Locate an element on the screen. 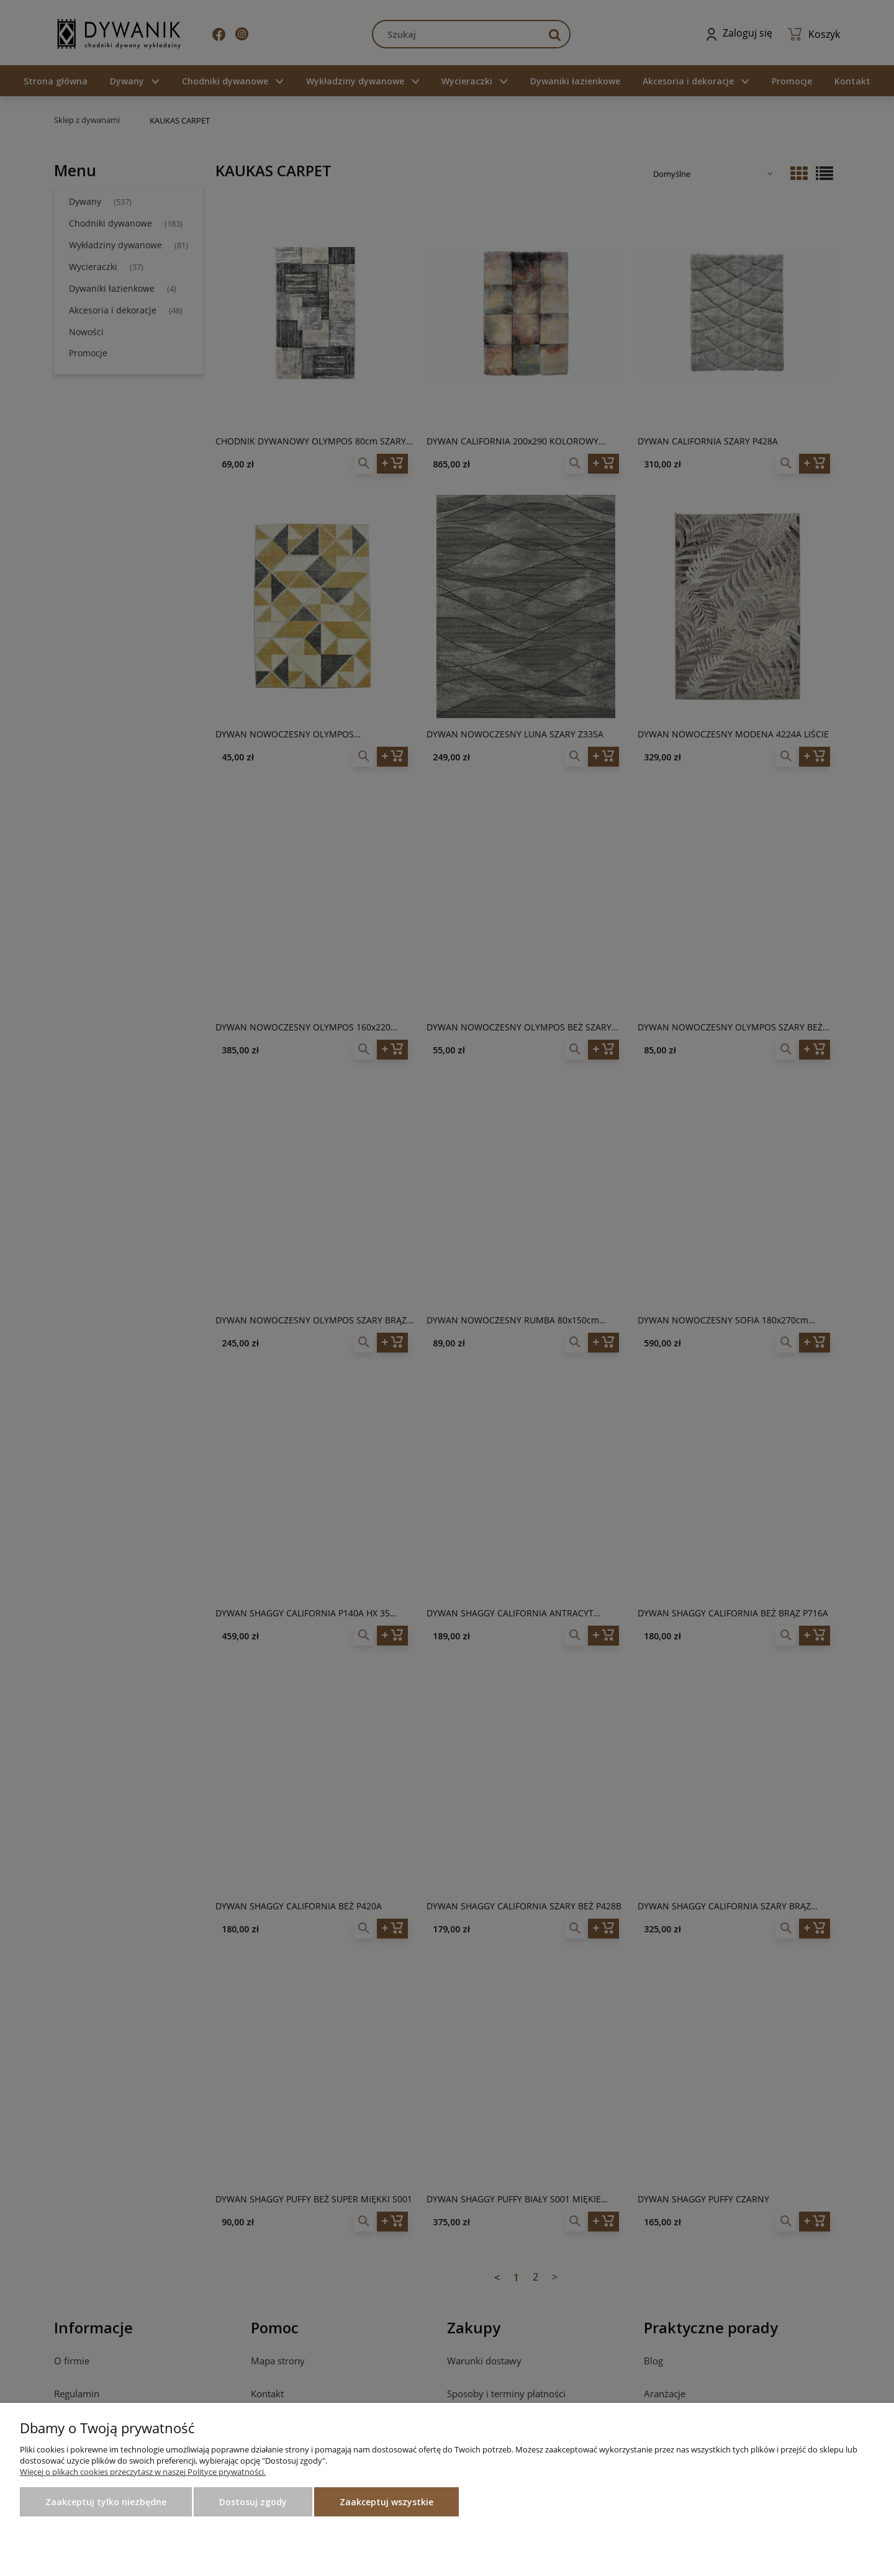  Więcej o plikach cookies przeczytasz w naszej Polityce prywatności. is located at coordinates (143, 2471).